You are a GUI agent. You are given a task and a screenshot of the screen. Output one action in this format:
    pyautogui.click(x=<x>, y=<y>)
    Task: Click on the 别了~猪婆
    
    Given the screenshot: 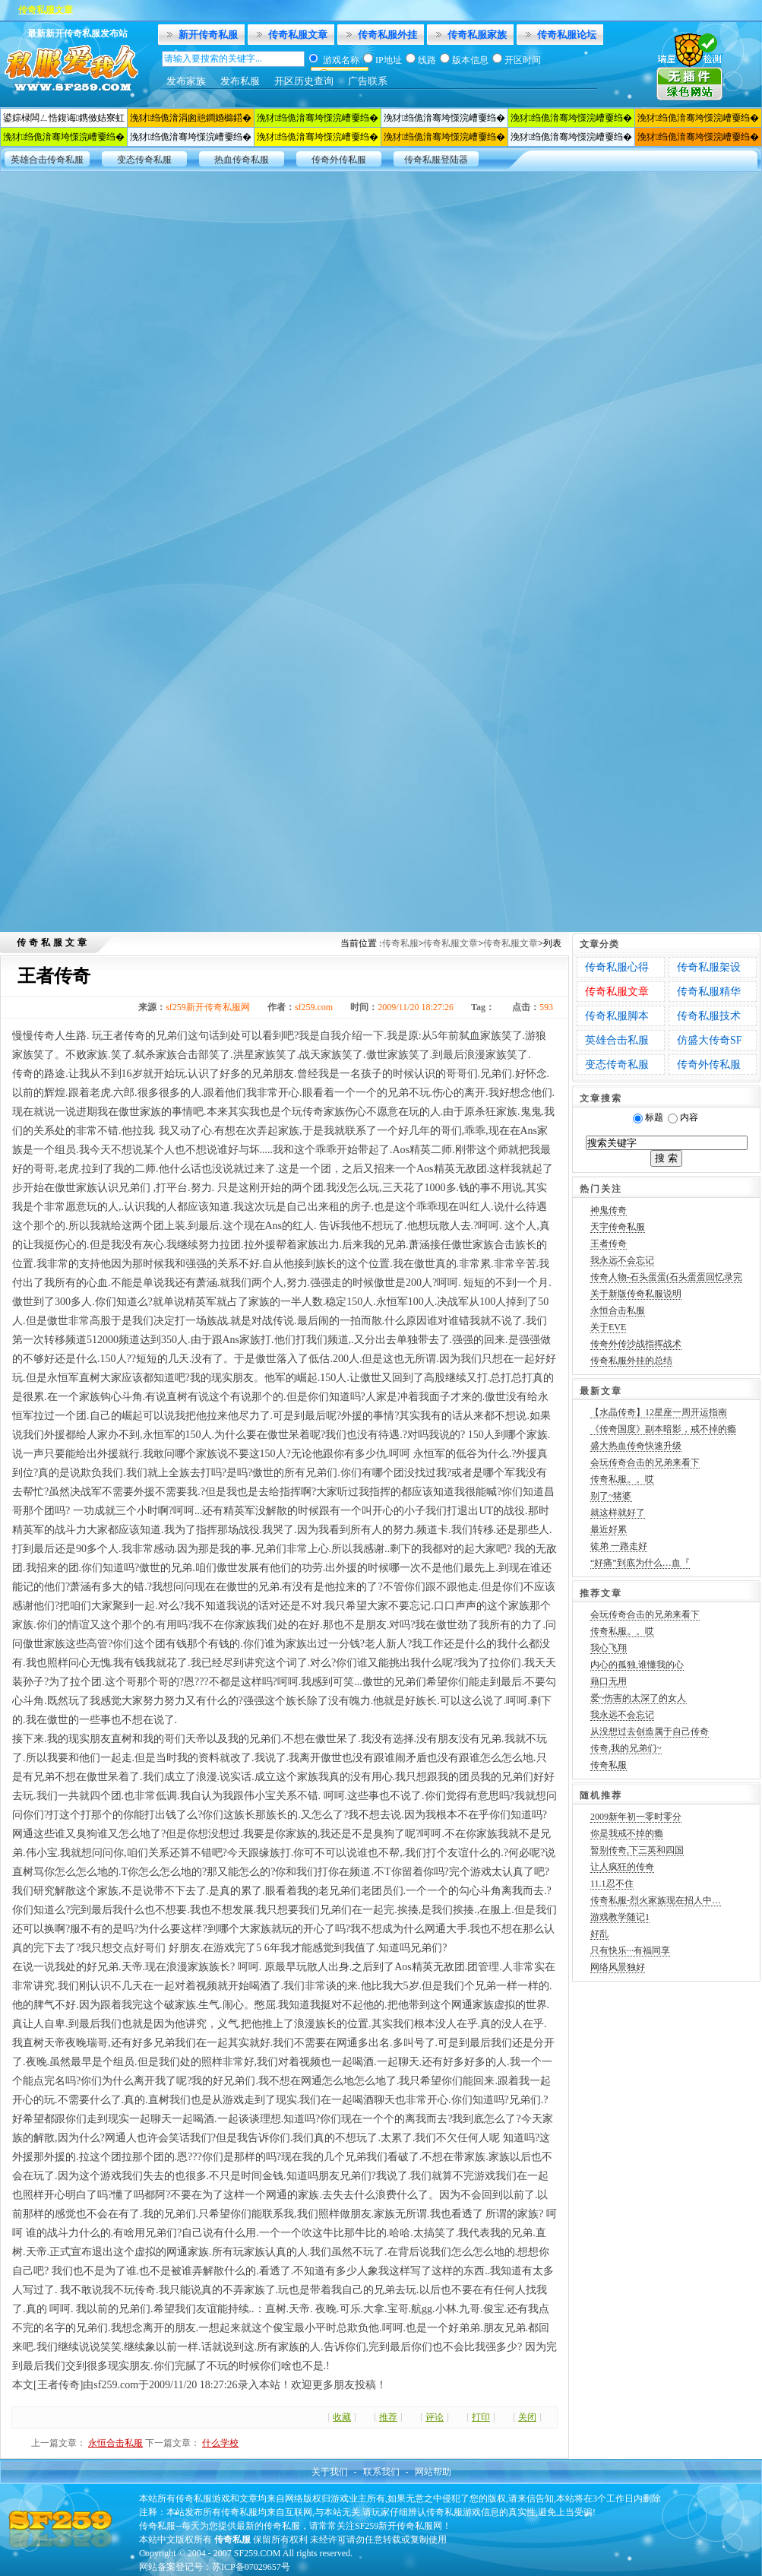 What is the action you would take?
    pyautogui.click(x=611, y=1496)
    